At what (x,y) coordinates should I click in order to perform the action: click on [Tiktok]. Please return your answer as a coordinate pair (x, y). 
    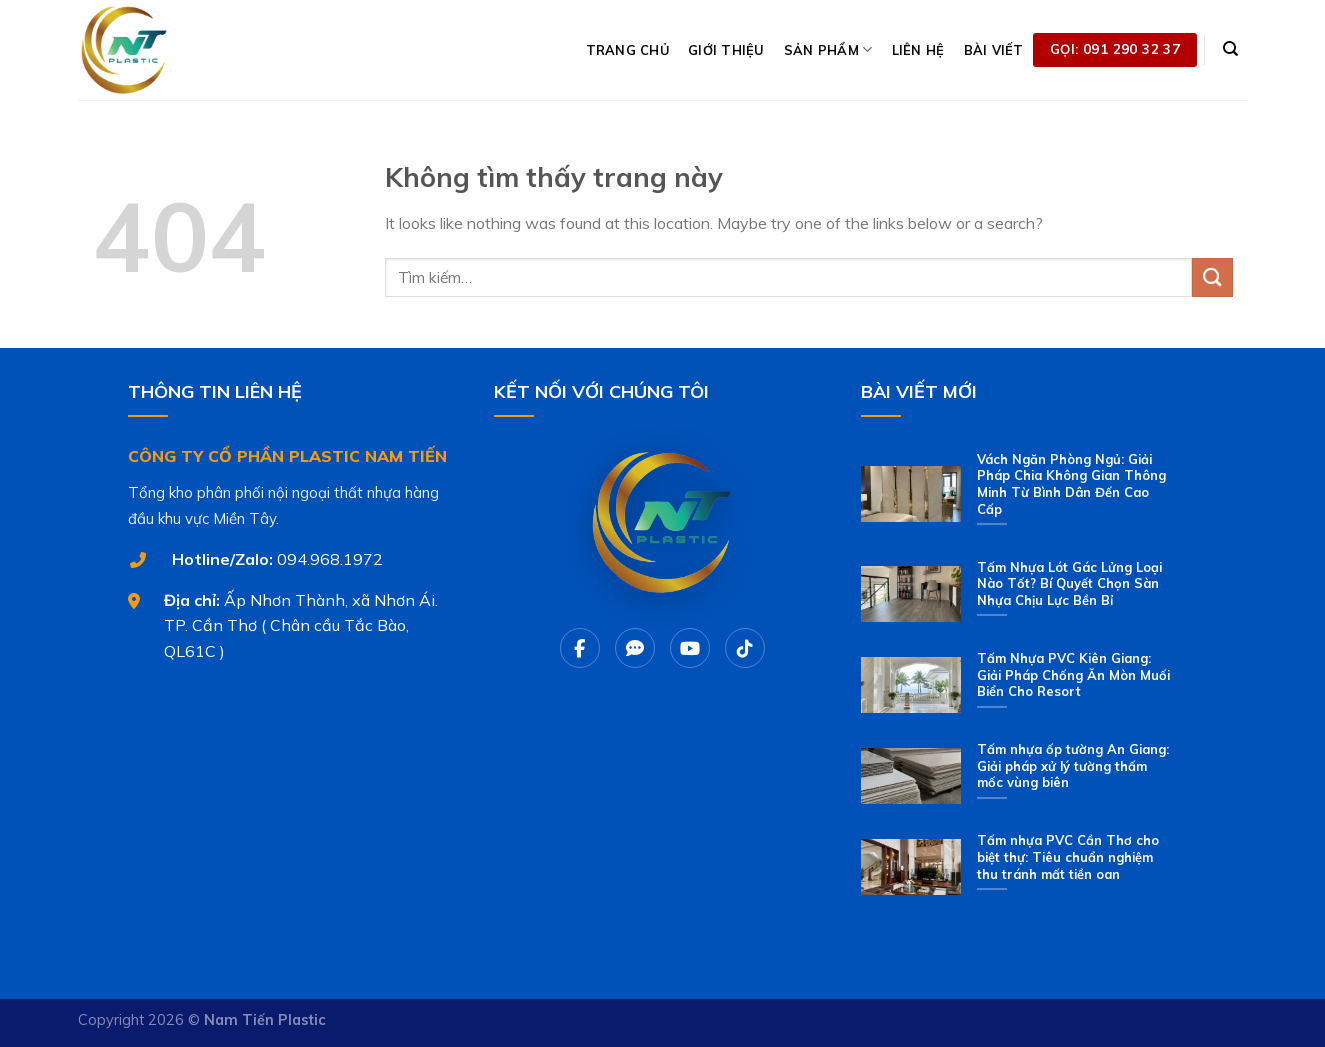
    Looking at the image, I should click on (745, 648).